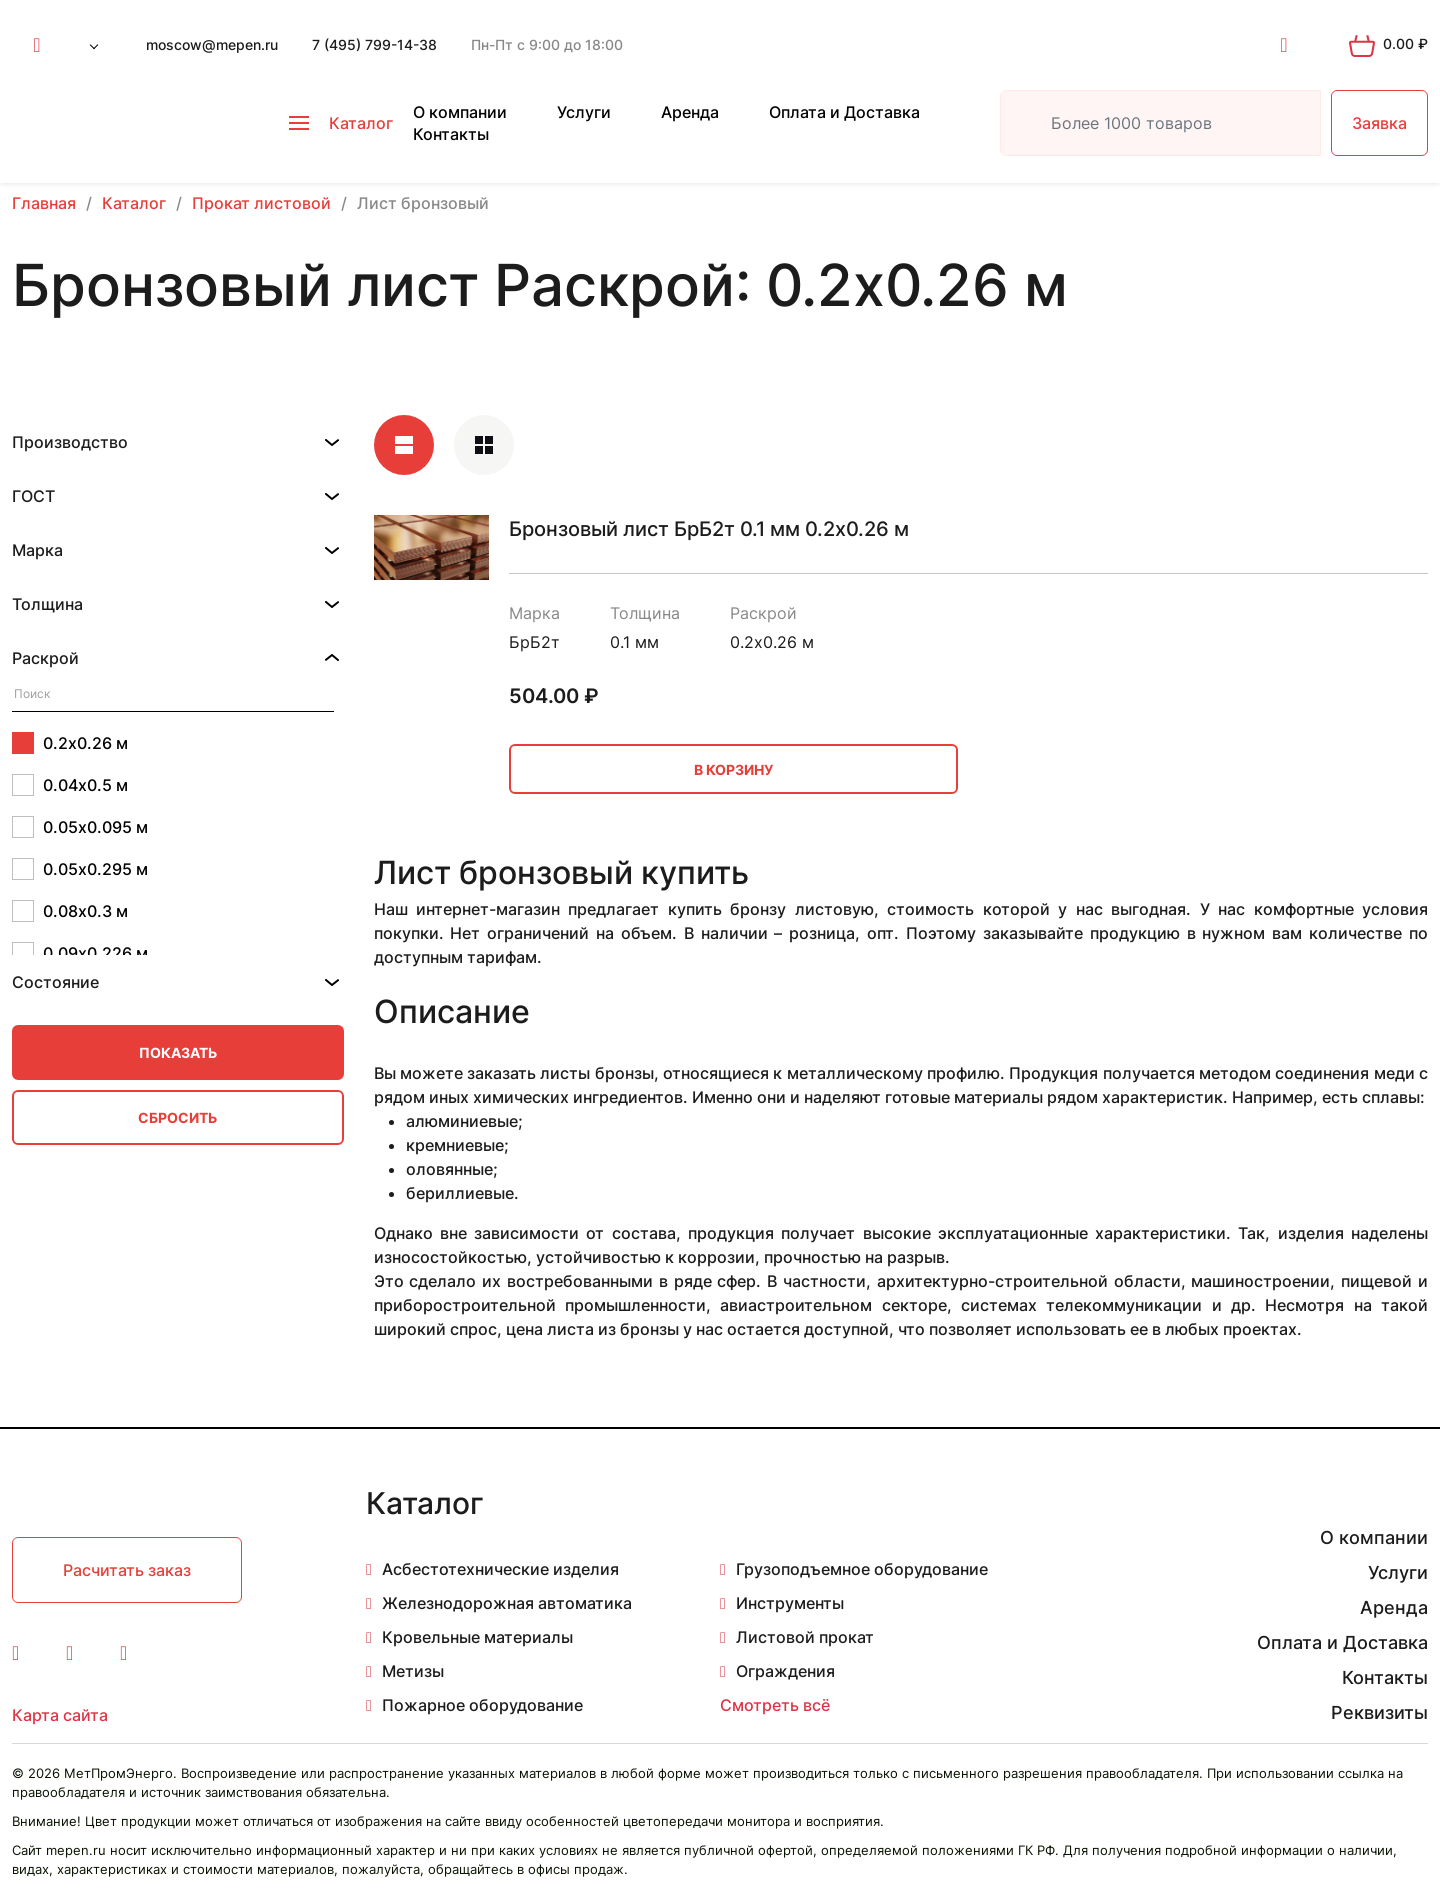  Describe the element at coordinates (70, 785) in the screenshot. I see `0.04х0.5 м` at that location.